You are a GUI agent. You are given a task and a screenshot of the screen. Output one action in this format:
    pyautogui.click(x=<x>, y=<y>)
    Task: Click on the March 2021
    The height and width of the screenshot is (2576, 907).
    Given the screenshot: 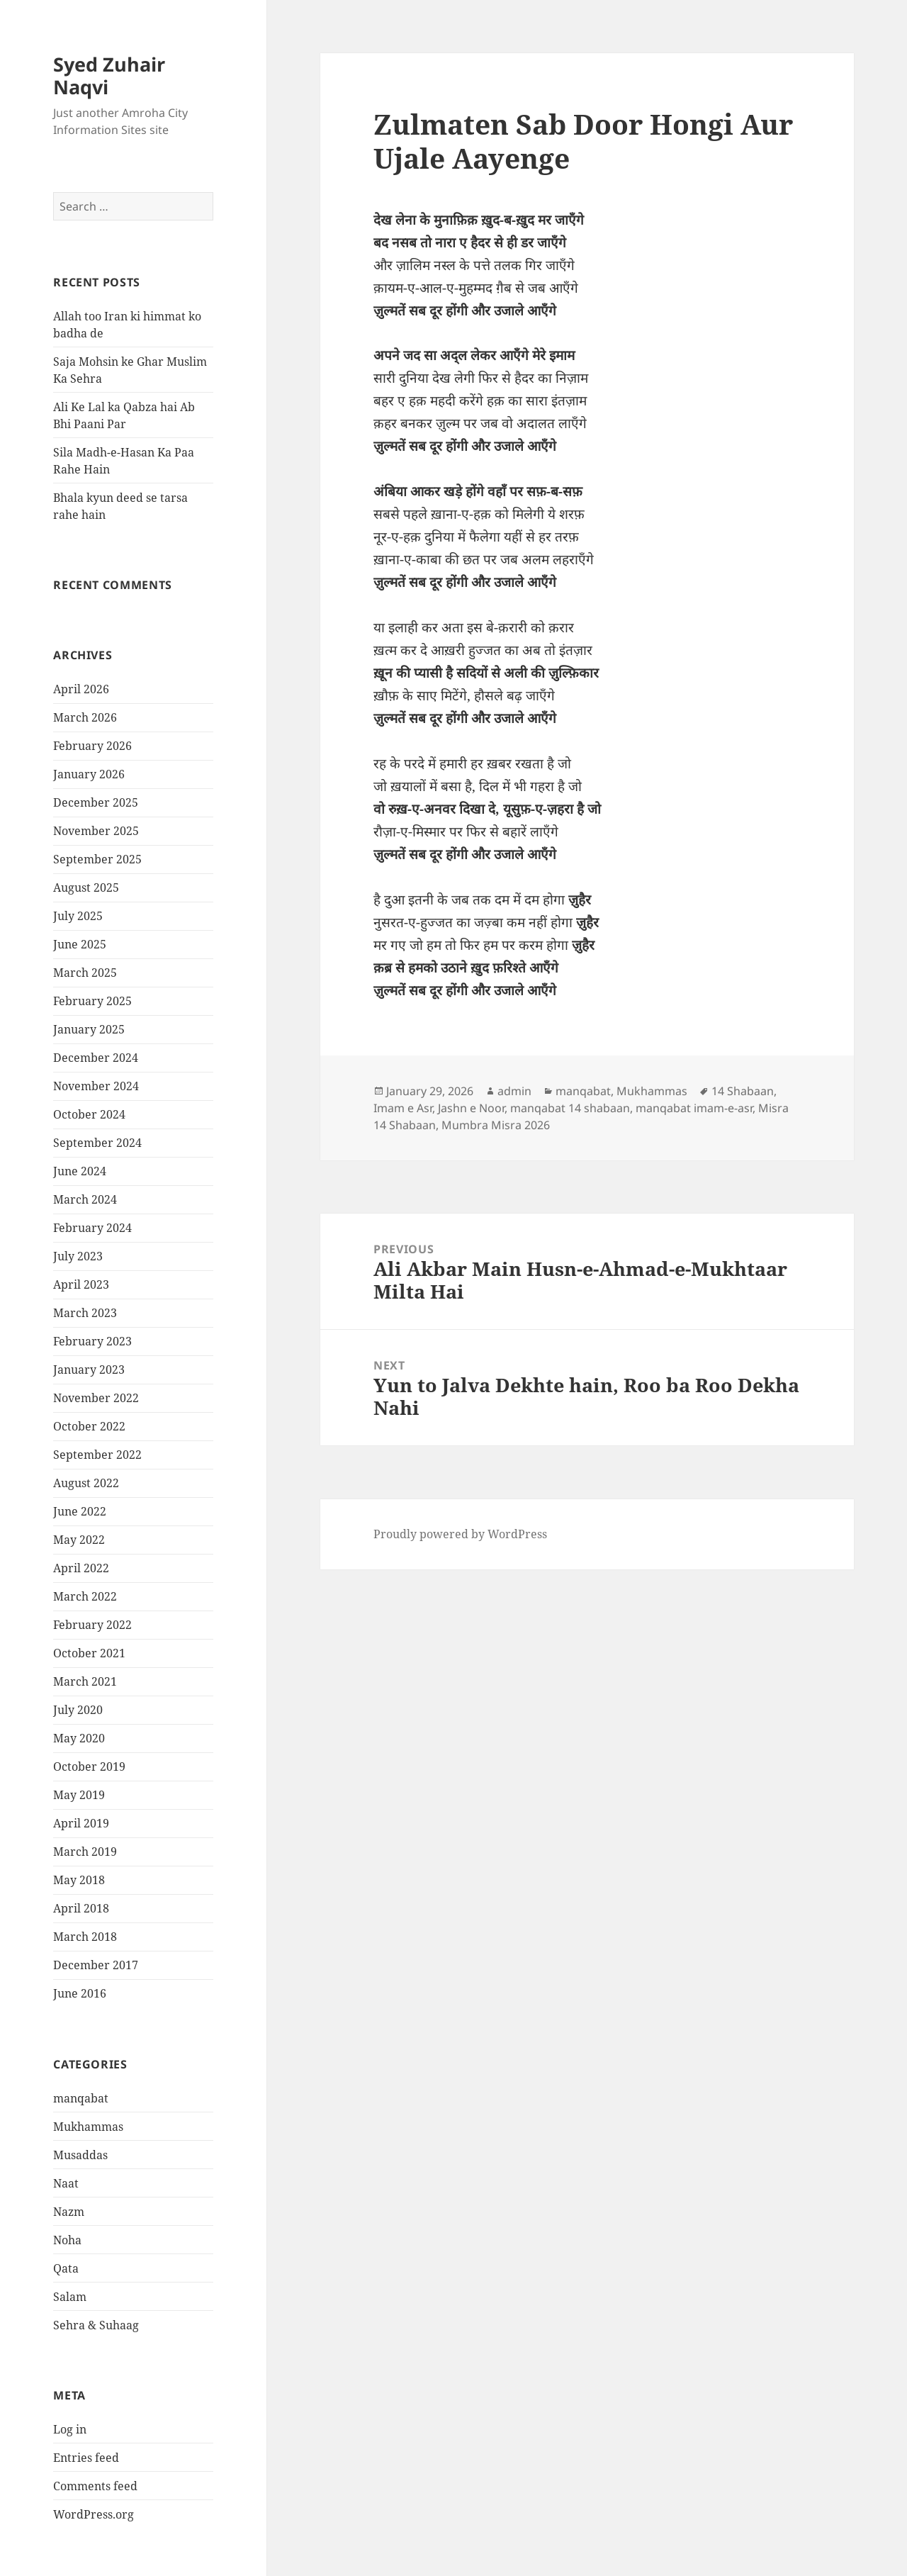 What is the action you would take?
    pyautogui.click(x=85, y=1681)
    